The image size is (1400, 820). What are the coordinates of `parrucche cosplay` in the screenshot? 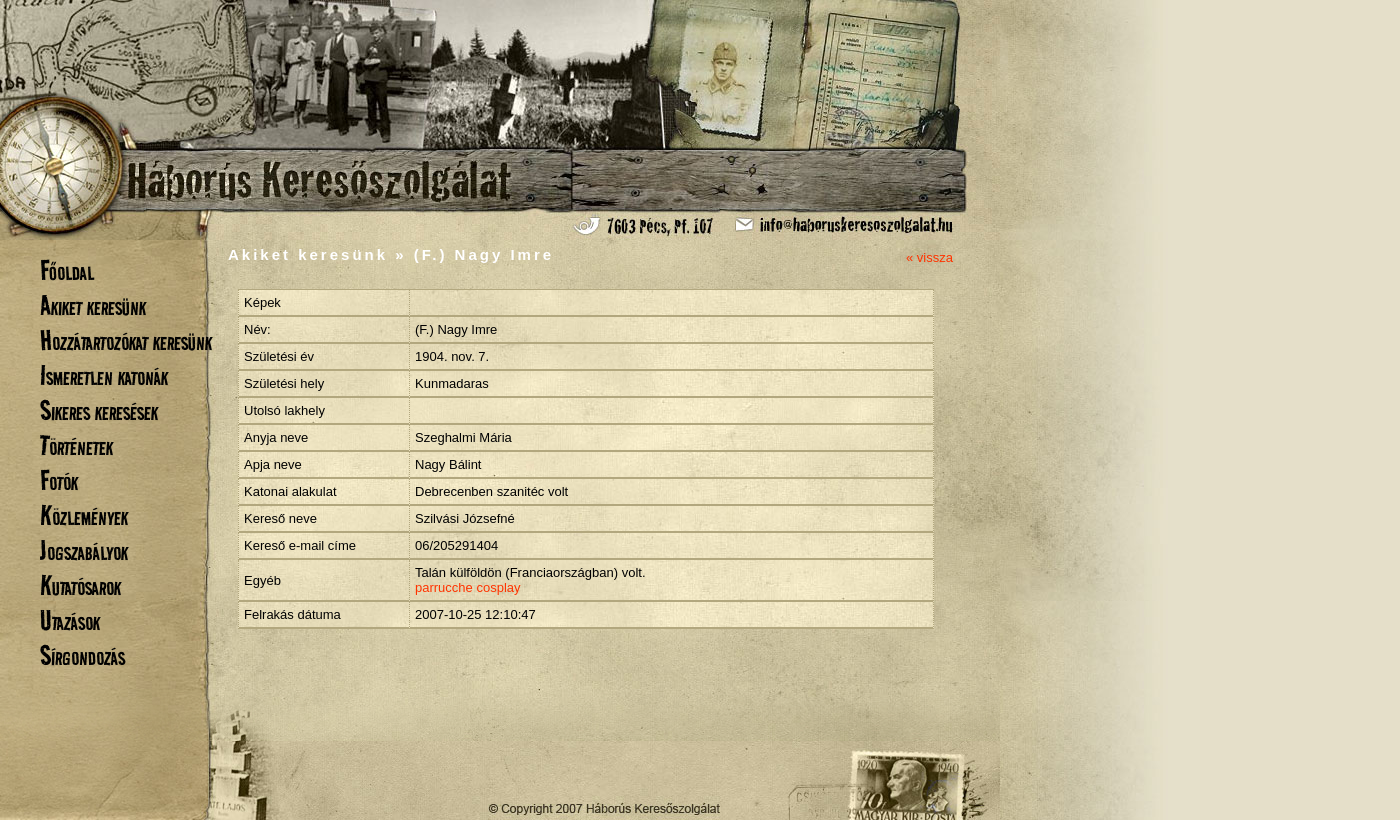 It's located at (468, 587).